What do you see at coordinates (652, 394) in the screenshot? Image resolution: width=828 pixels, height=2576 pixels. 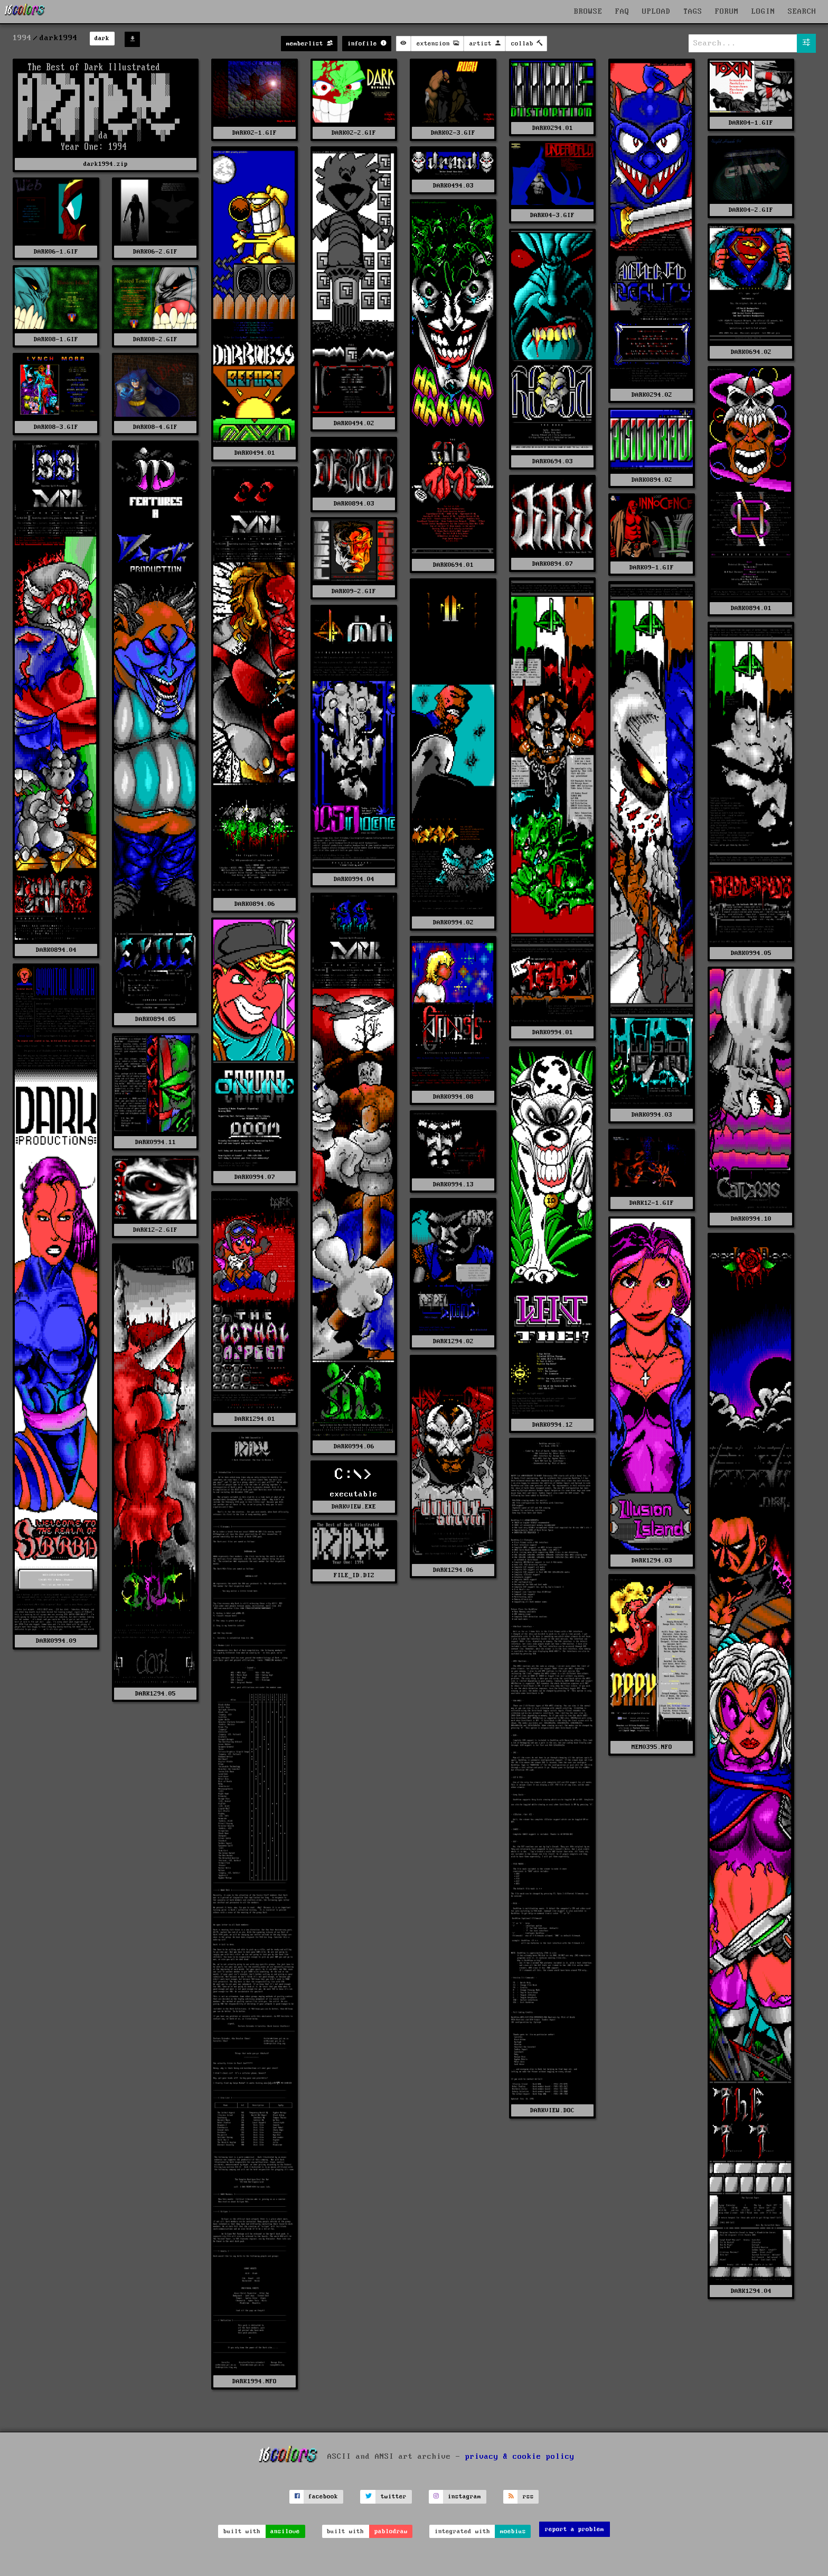 I see `DARK0294.02` at bounding box center [652, 394].